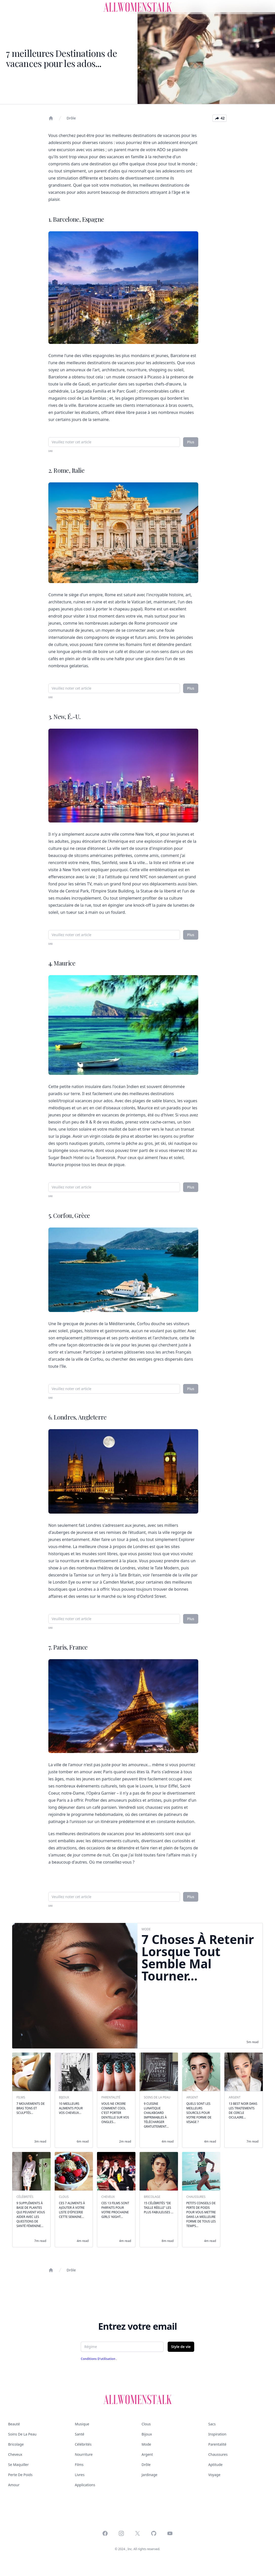 The height and width of the screenshot is (2576, 275). What do you see at coordinates (20, 2474) in the screenshot?
I see `Perte de poids` at bounding box center [20, 2474].